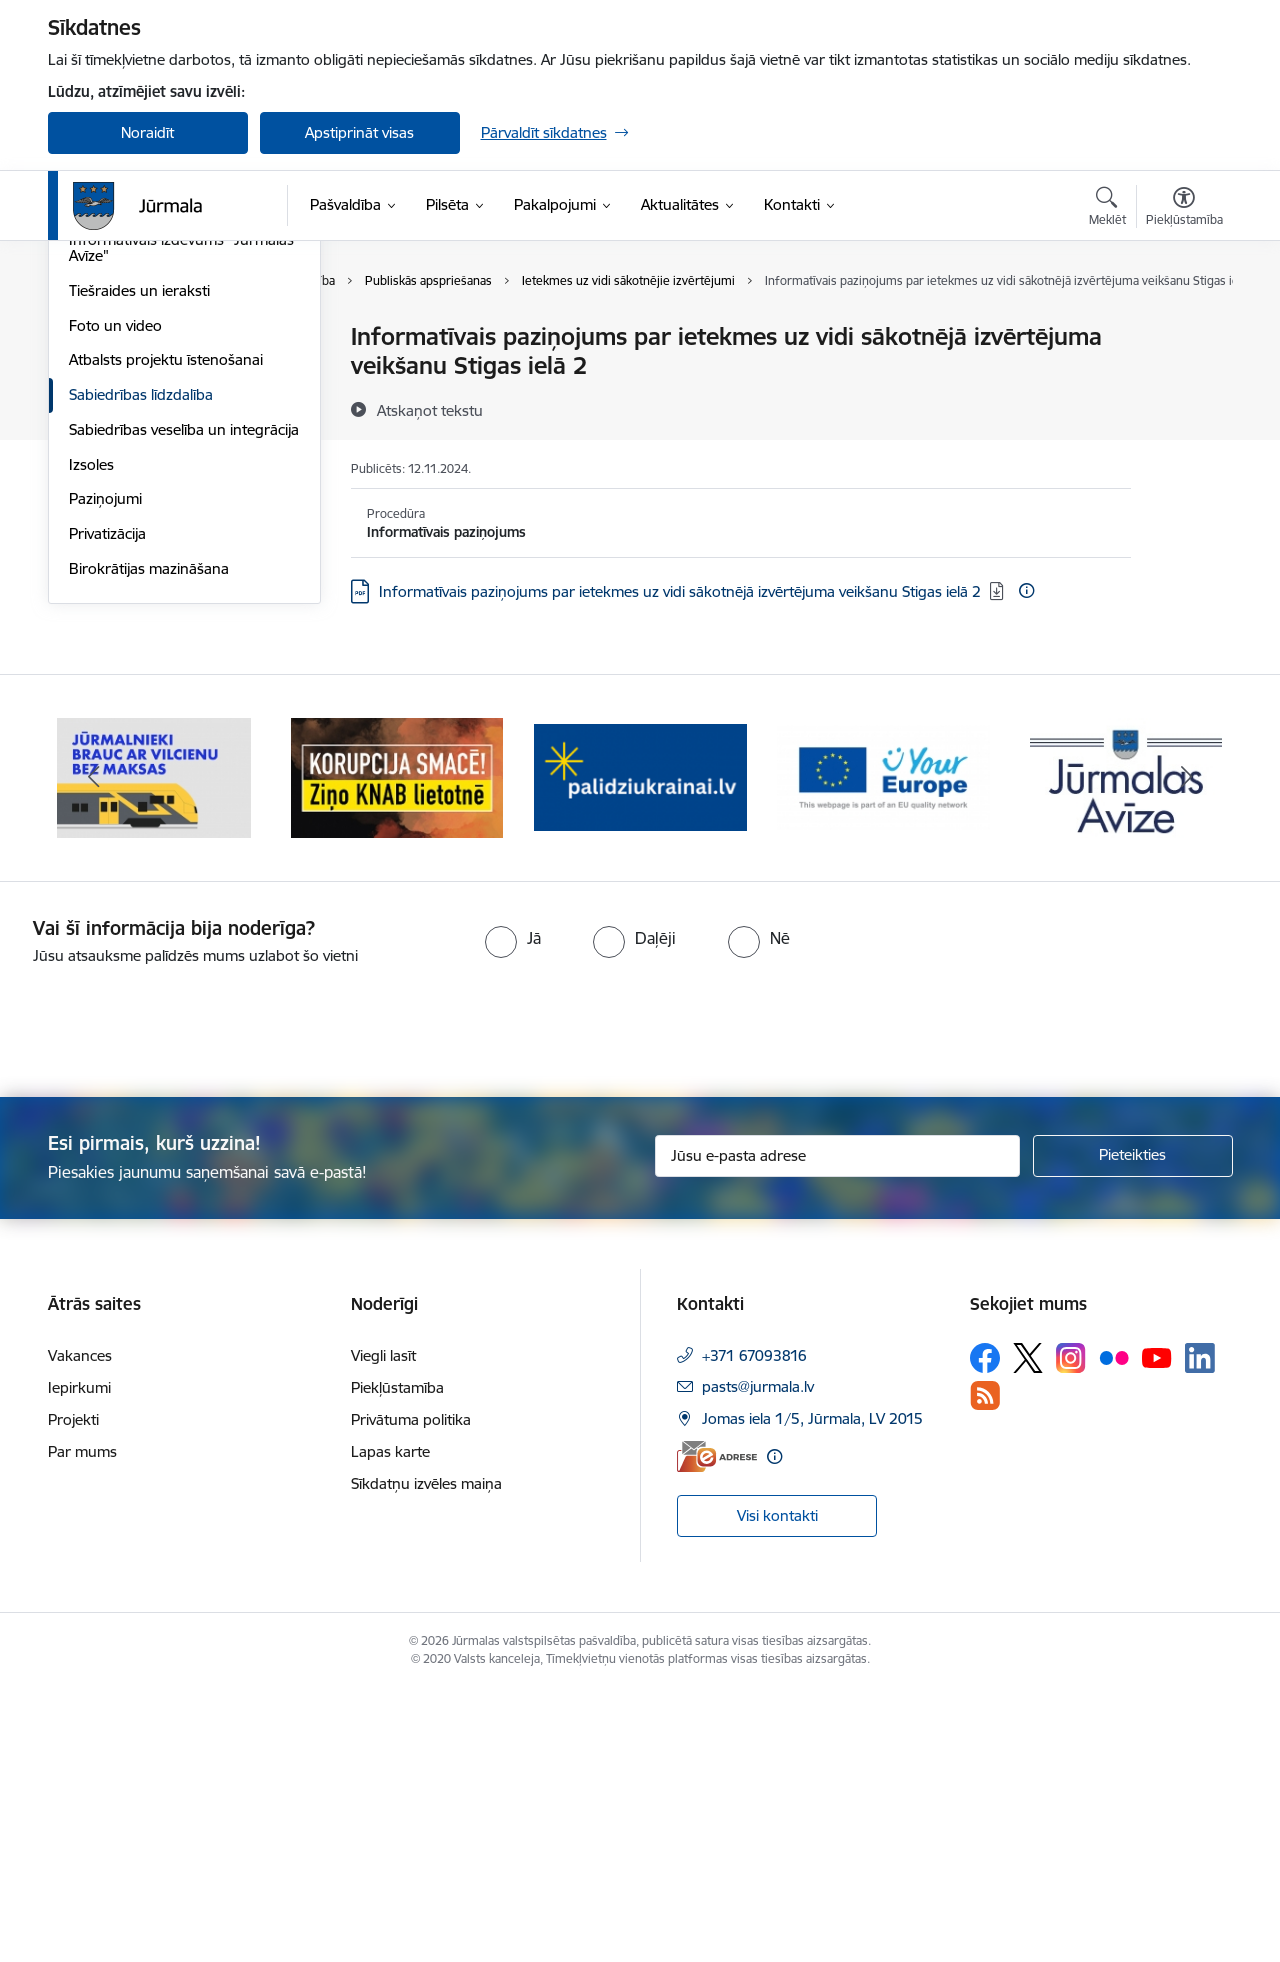  What do you see at coordinates (1183, 328) in the screenshot?
I see `[Izdrukāt lapu]` at bounding box center [1183, 328].